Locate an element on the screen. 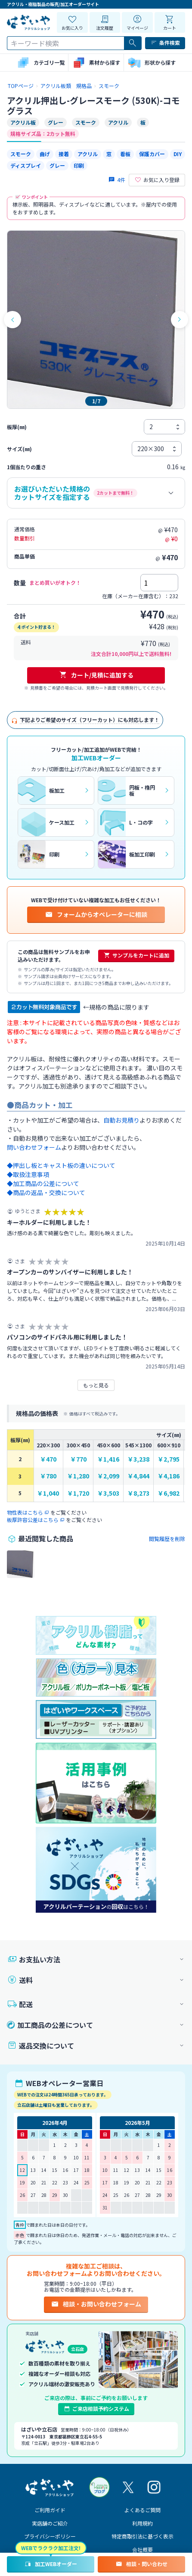  プライバシーポリシー is located at coordinates (50, 2536).